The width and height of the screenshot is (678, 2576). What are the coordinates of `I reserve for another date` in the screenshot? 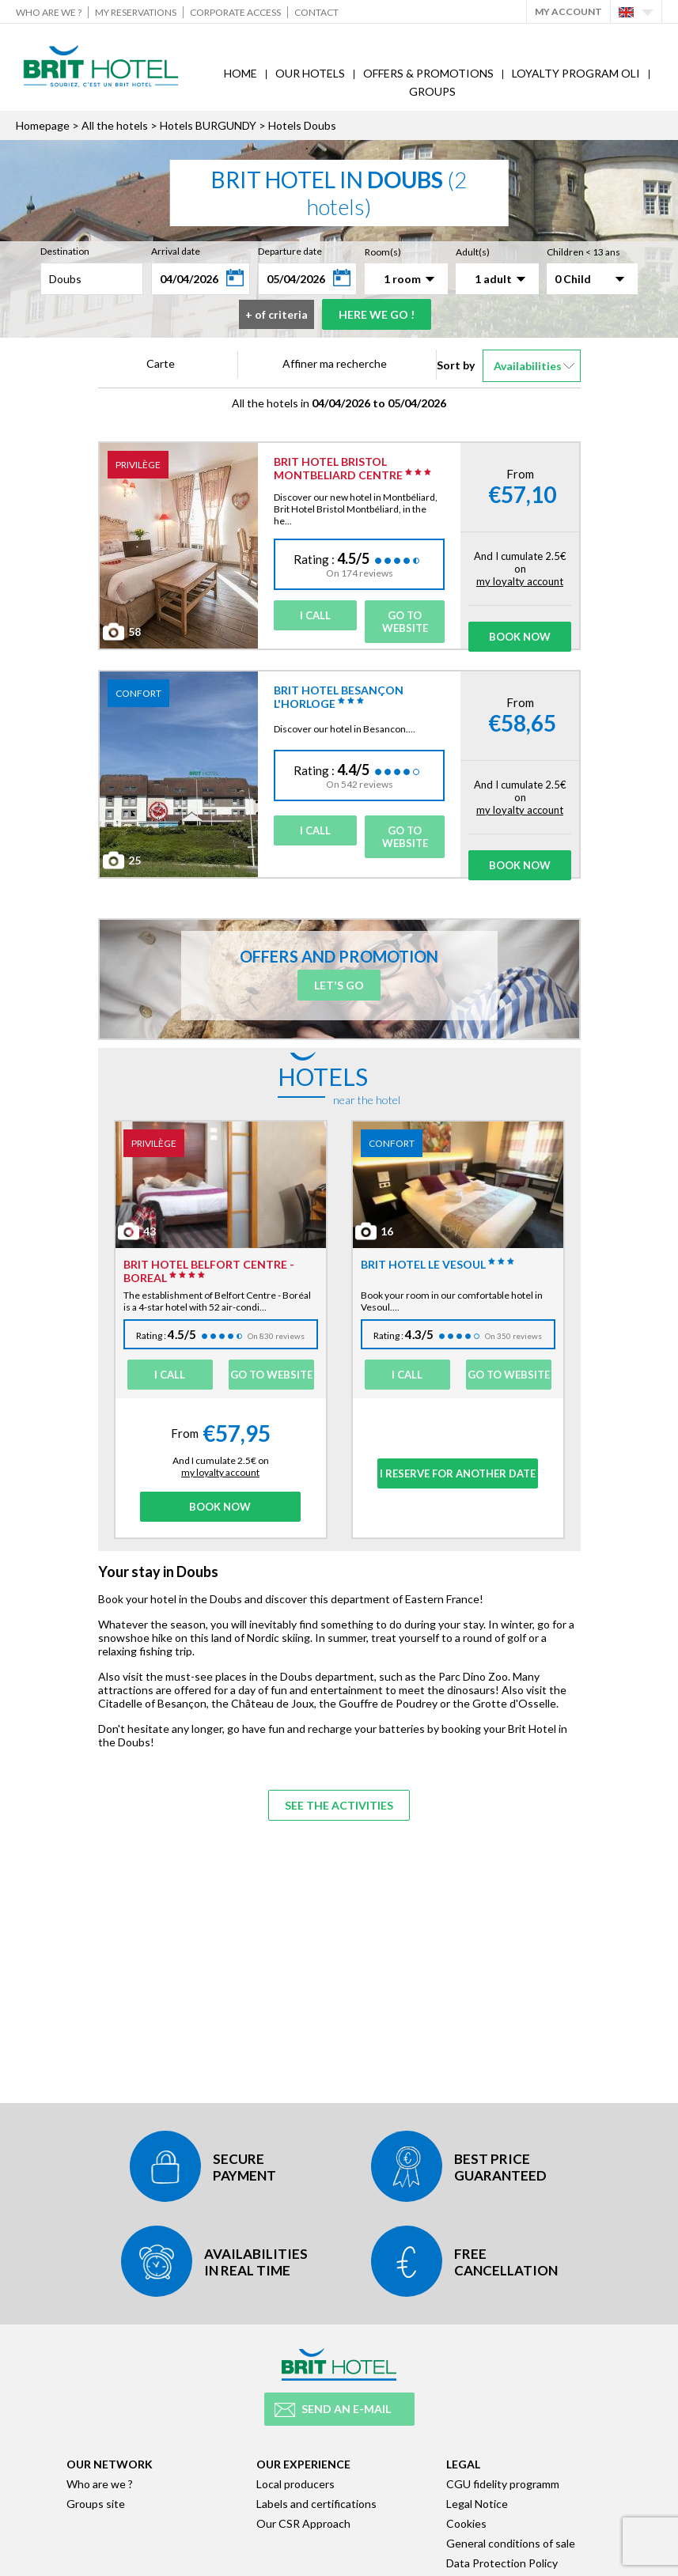 It's located at (458, 1473).